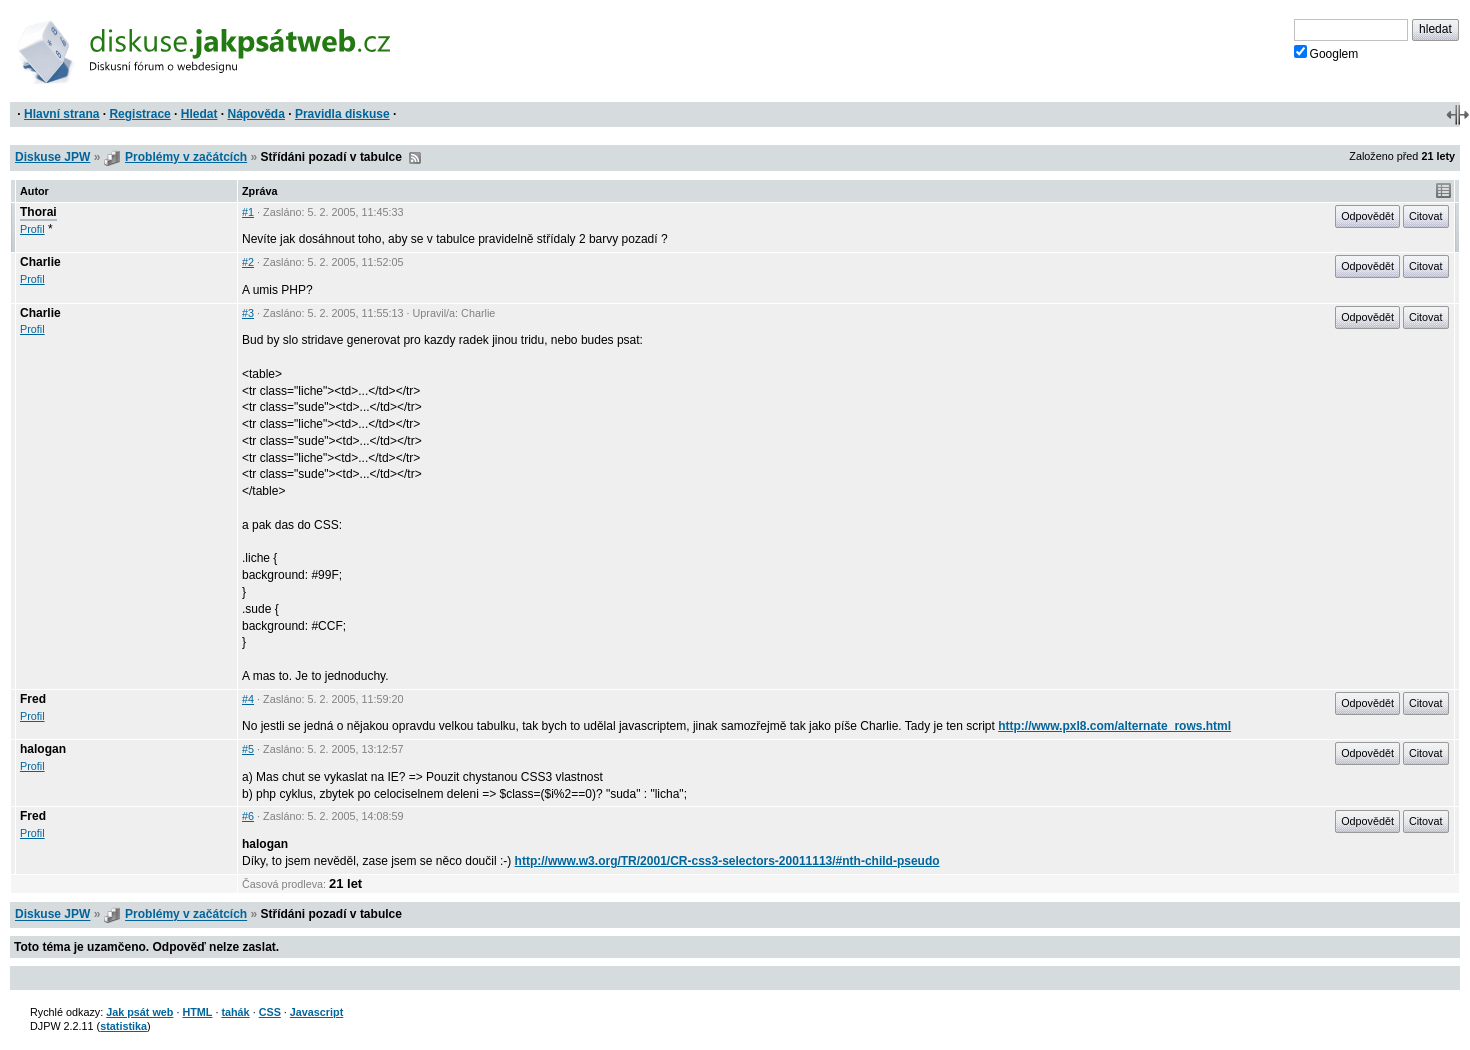 This screenshot has width=1470, height=1050. What do you see at coordinates (1114, 726) in the screenshot?
I see `http://www.pxl8.com/alternate_rows.html` at bounding box center [1114, 726].